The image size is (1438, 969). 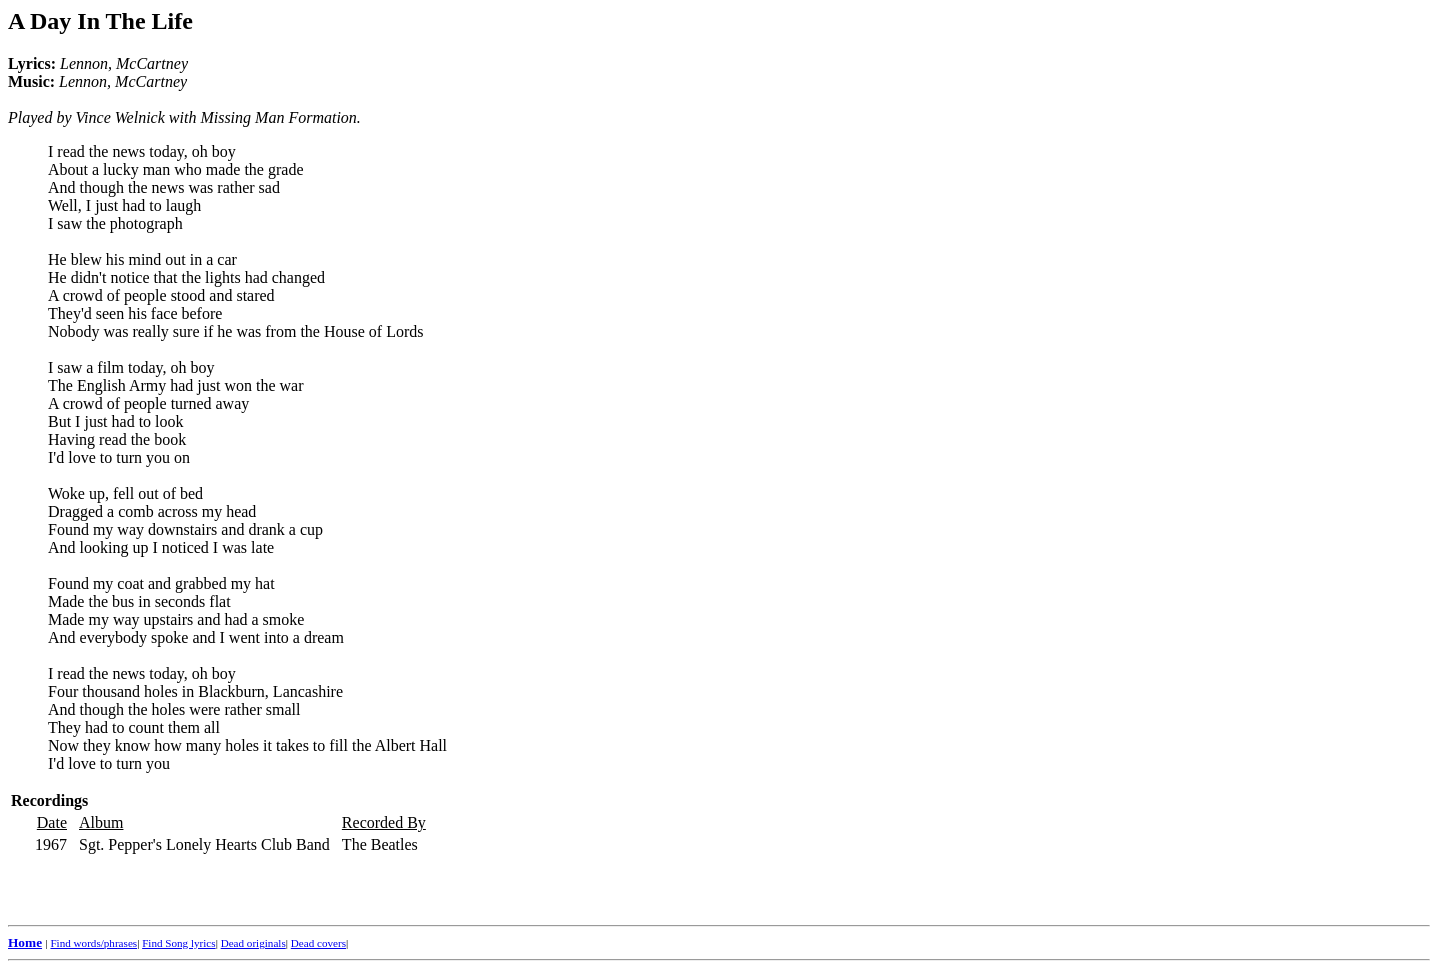 I want to click on Dead originals, so click(x=253, y=943).